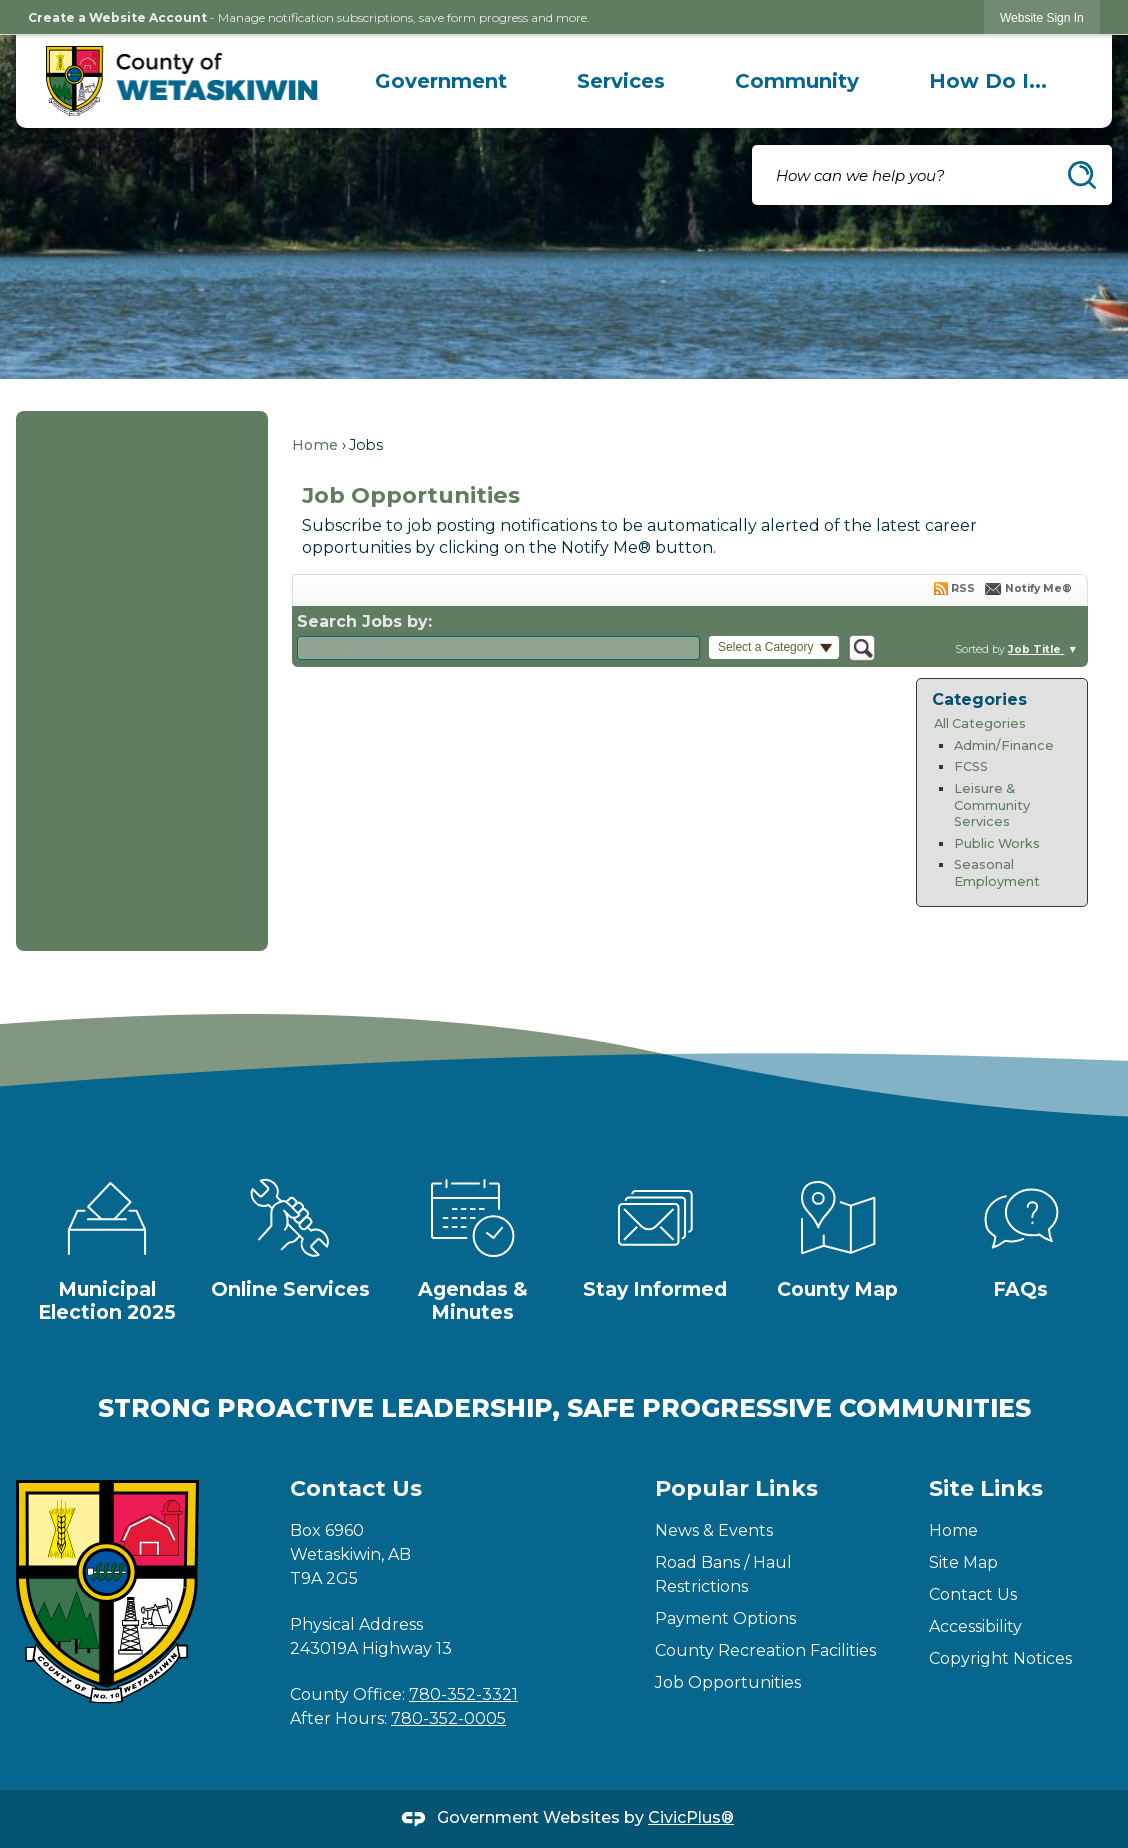 This screenshot has width=1128, height=1848. Describe the element at coordinates (986, 1488) in the screenshot. I see `Site Links` at that location.